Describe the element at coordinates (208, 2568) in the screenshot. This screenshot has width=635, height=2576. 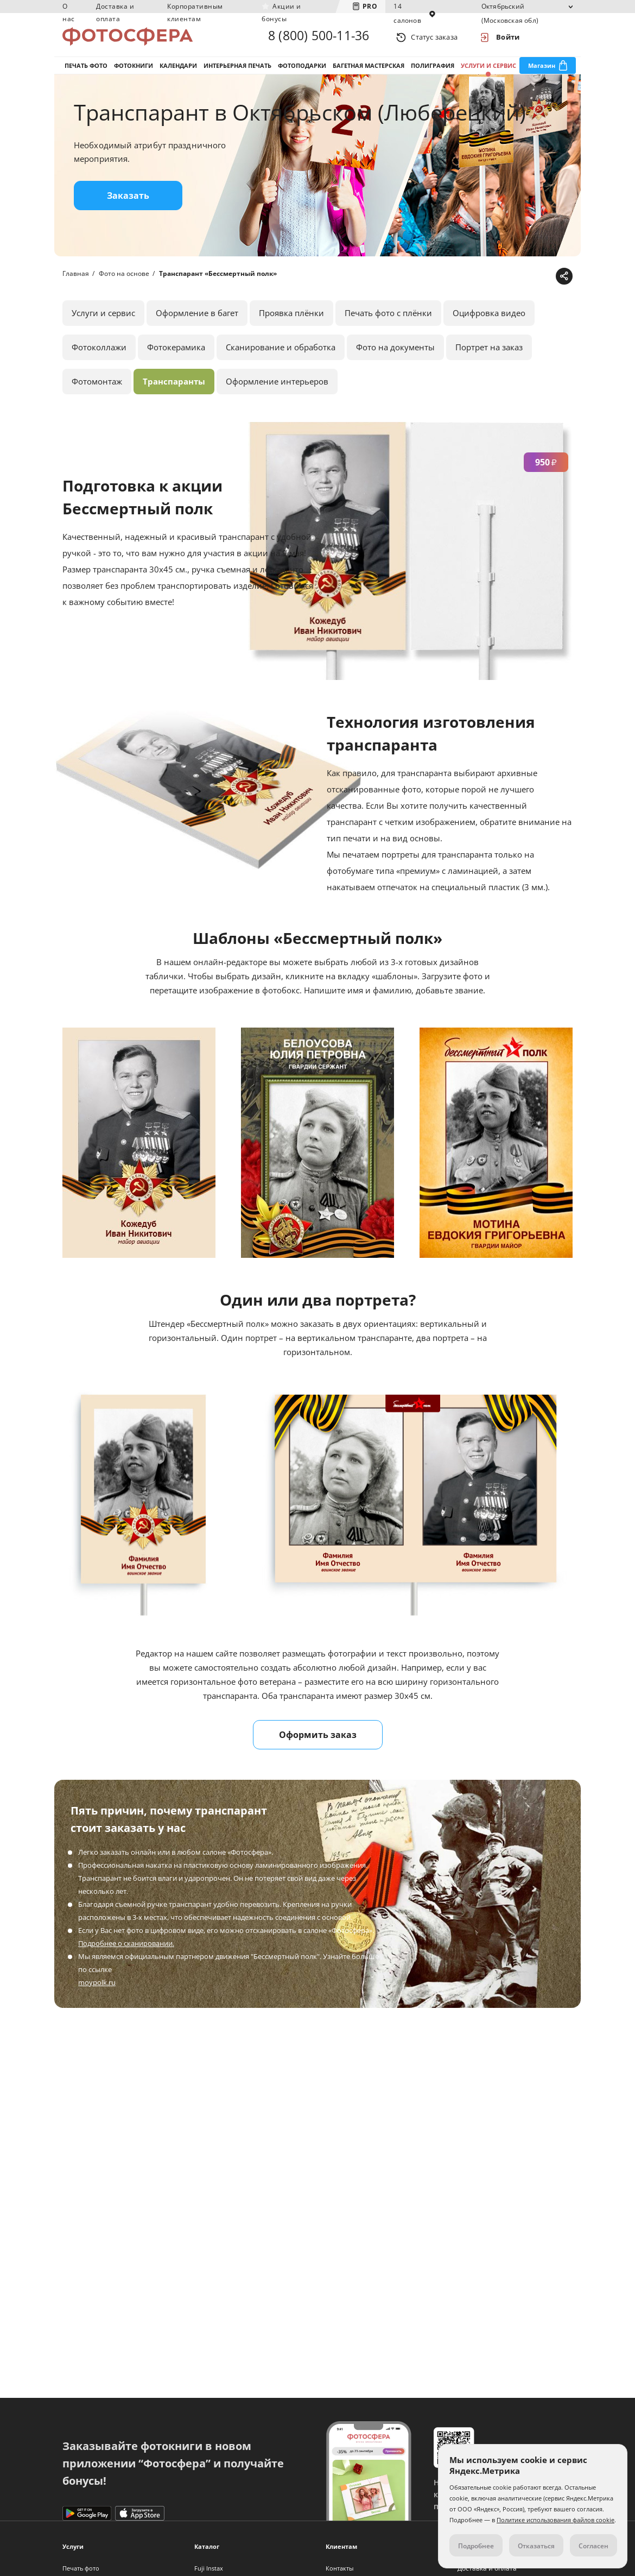
I see `Fuji Instax` at that location.